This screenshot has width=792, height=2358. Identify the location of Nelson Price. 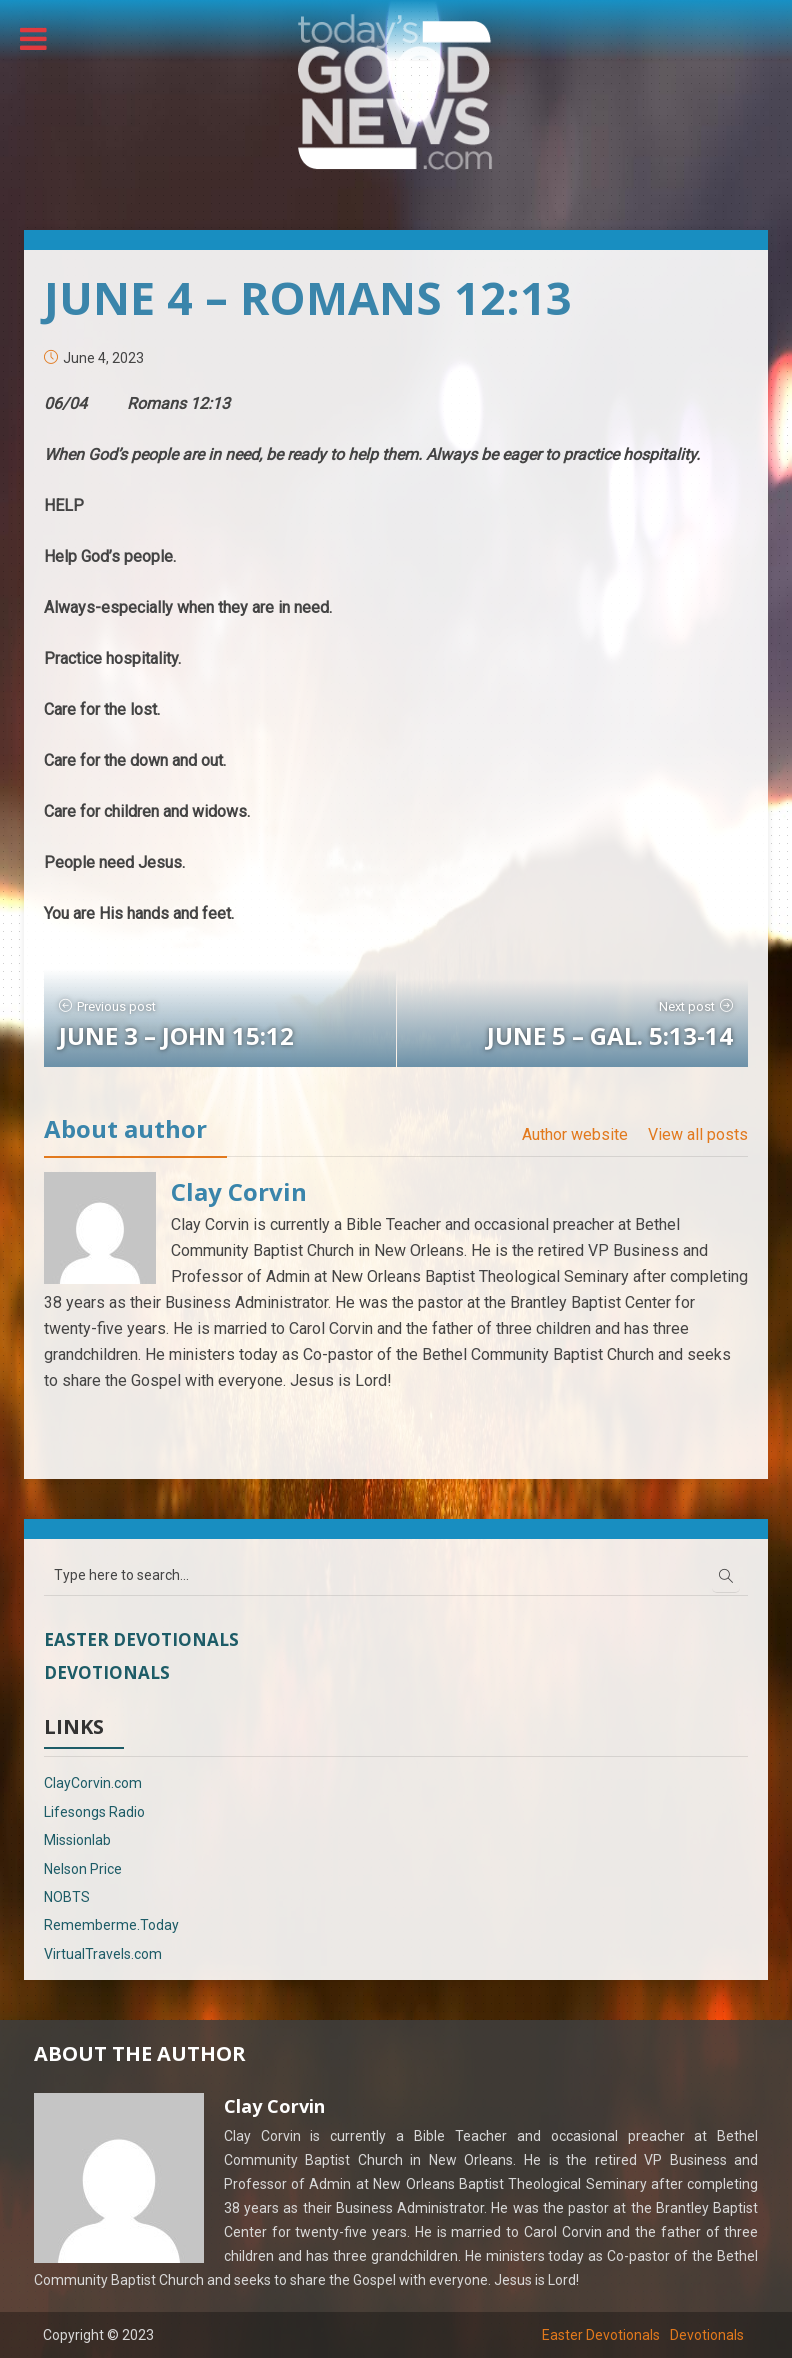
(83, 1869).